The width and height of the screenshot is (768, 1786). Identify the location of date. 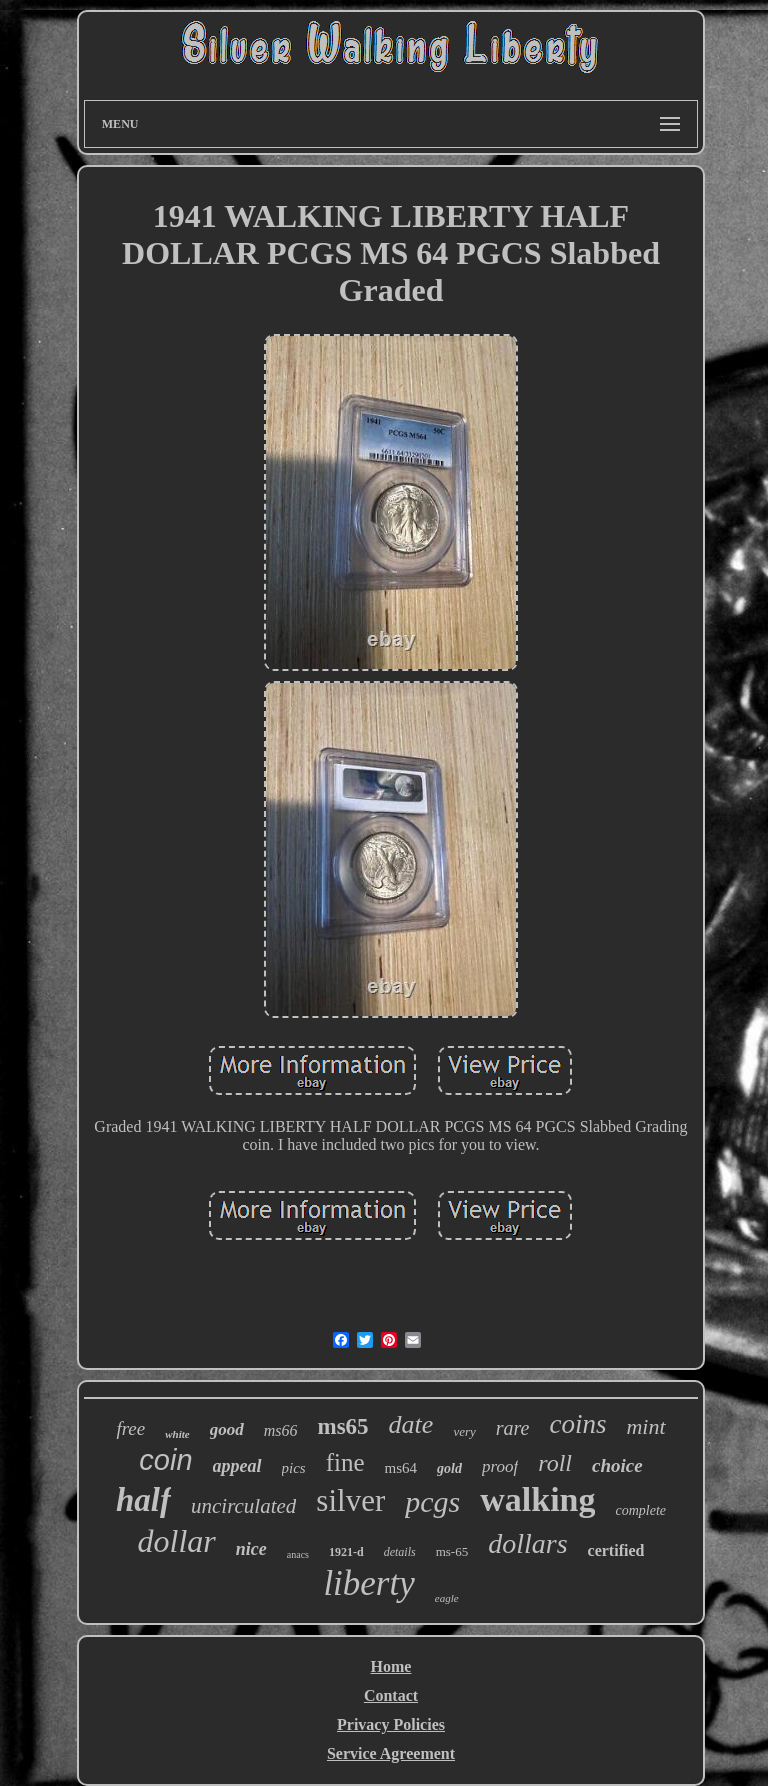
(411, 1424).